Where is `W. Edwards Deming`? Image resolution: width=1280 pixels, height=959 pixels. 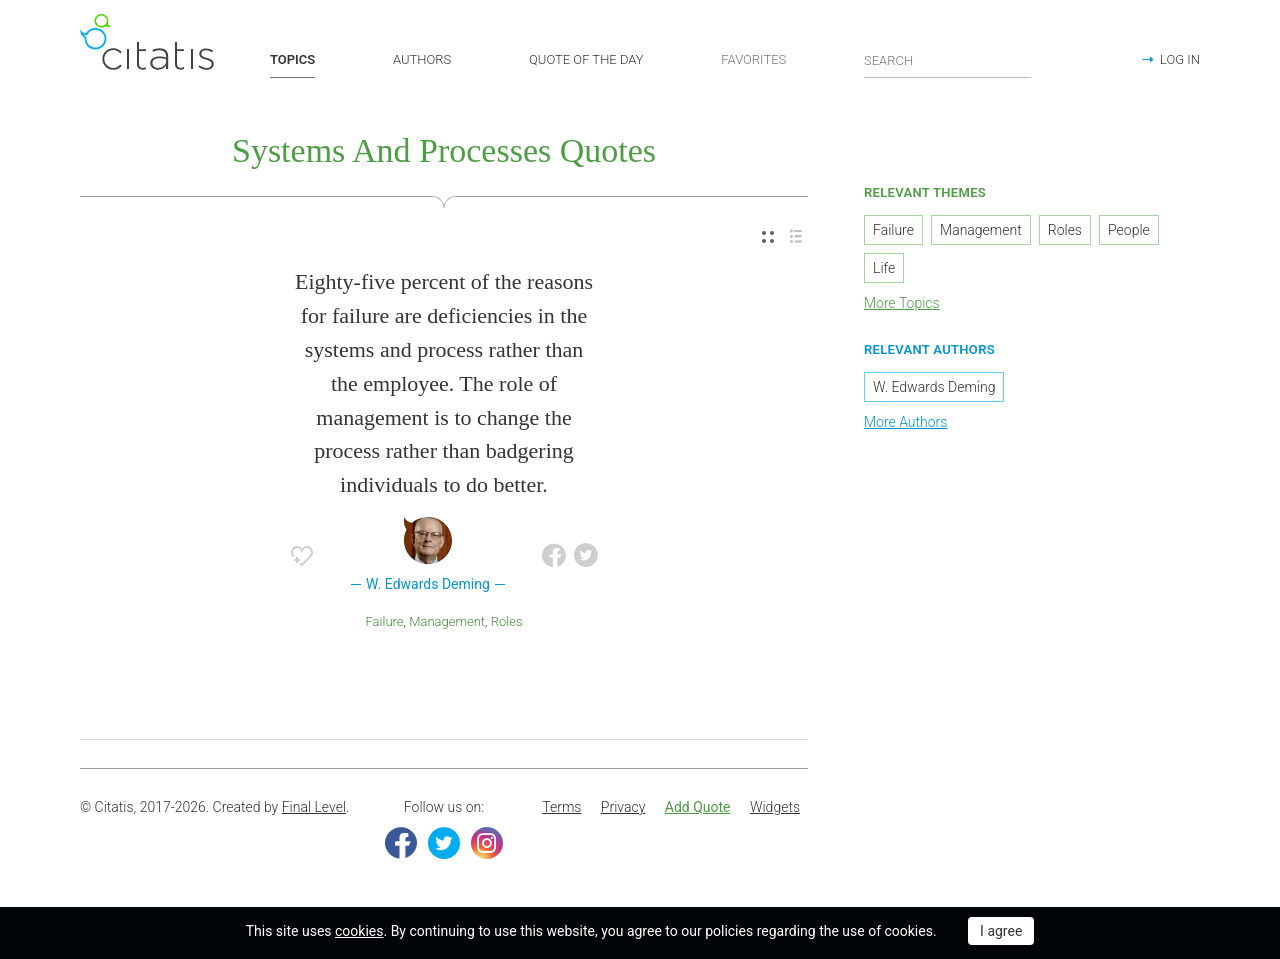 W. Edwards Deming is located at coordinates (934, 387).